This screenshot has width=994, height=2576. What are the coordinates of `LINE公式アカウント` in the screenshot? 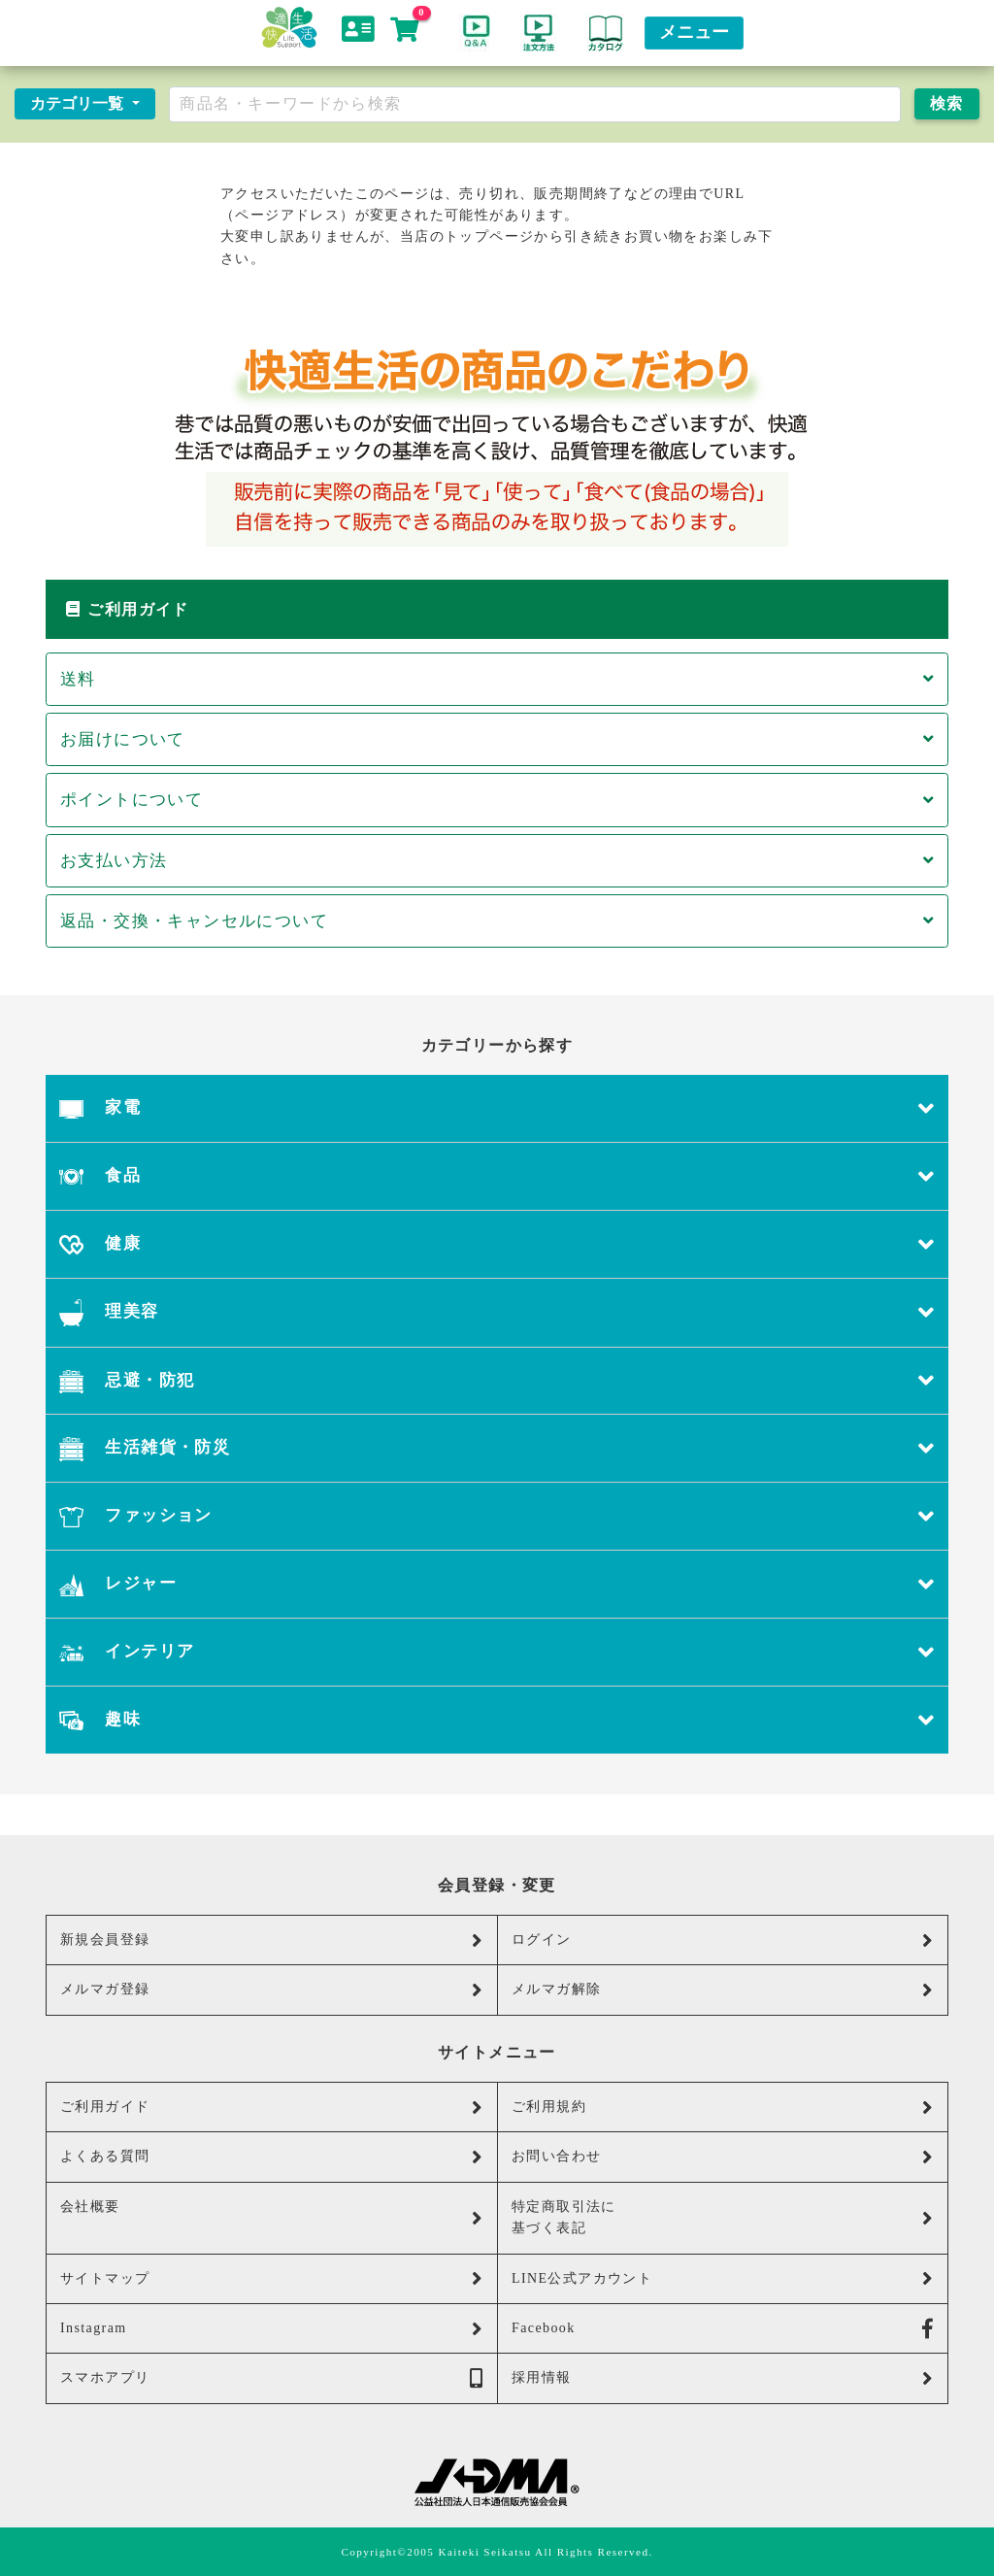 It's located at (723, 2278).